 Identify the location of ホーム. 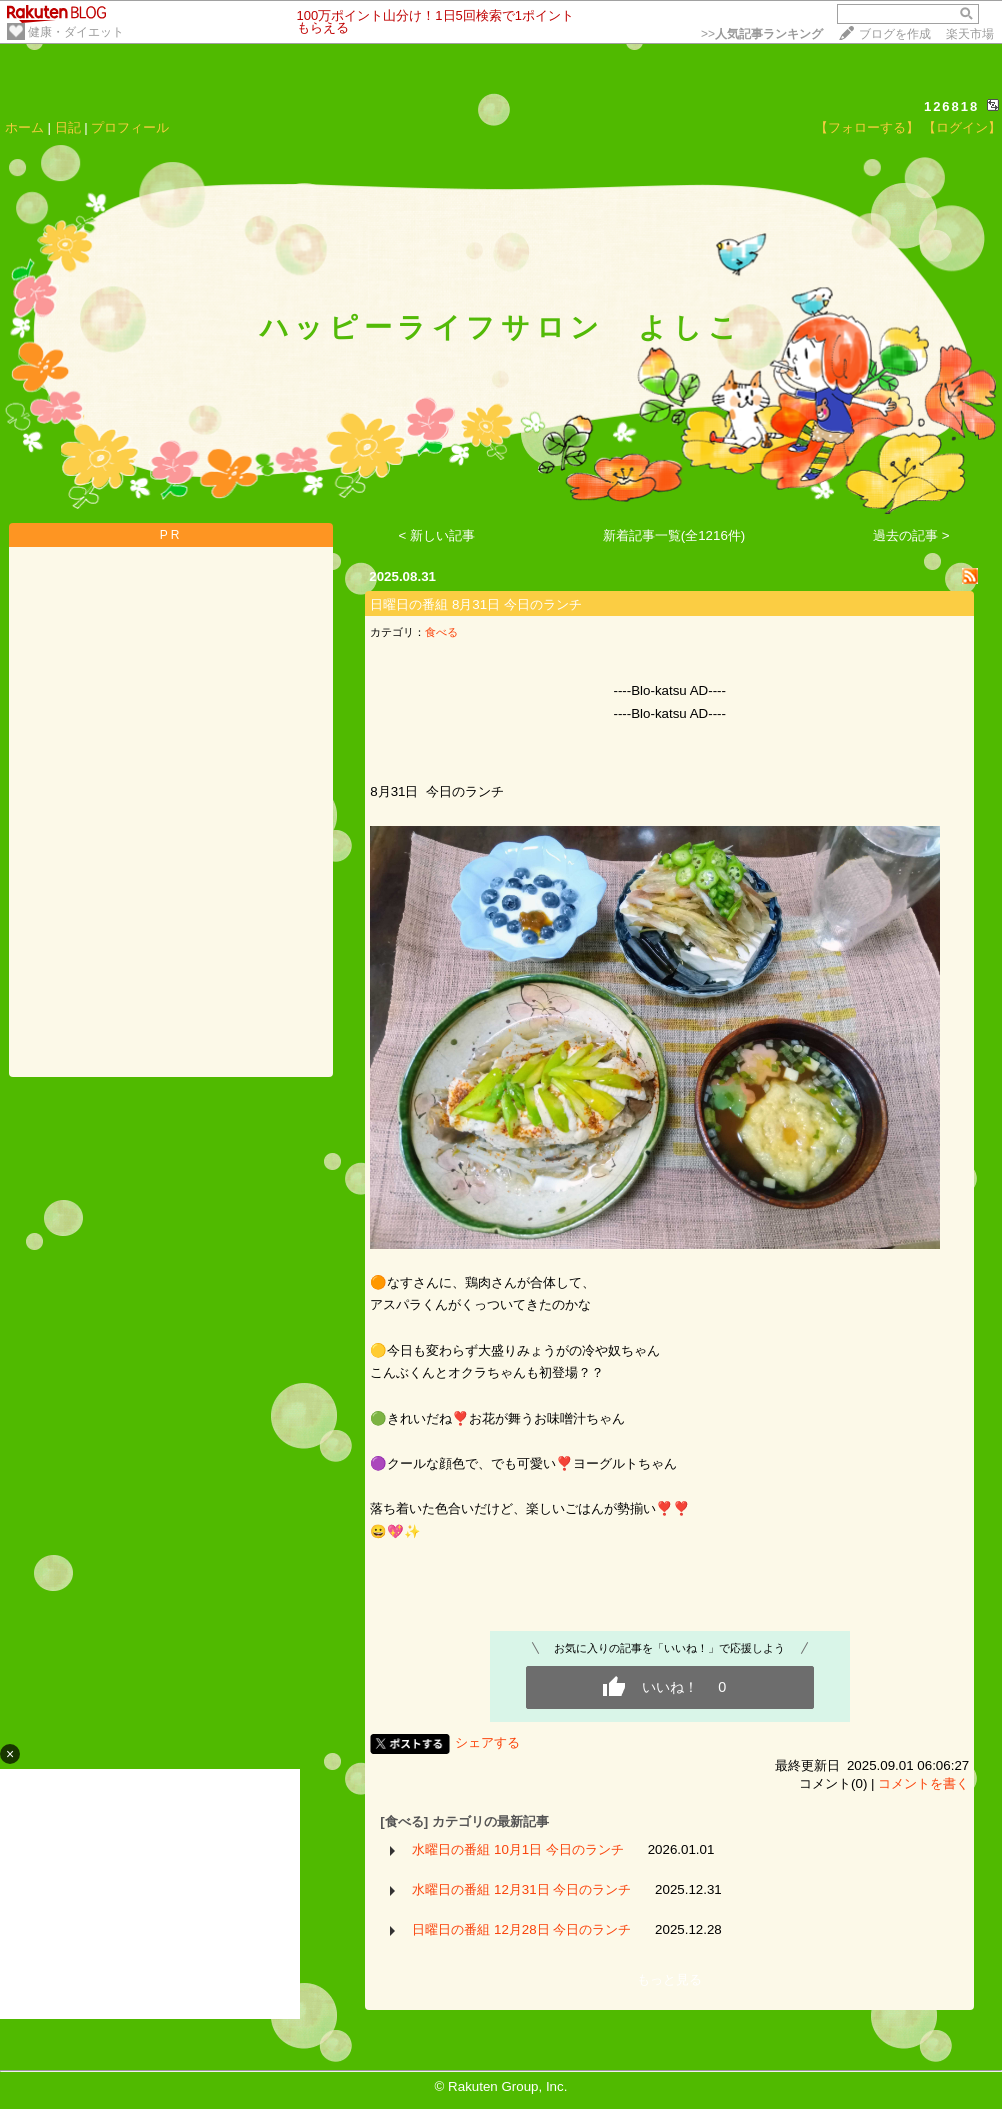
(24, 127).